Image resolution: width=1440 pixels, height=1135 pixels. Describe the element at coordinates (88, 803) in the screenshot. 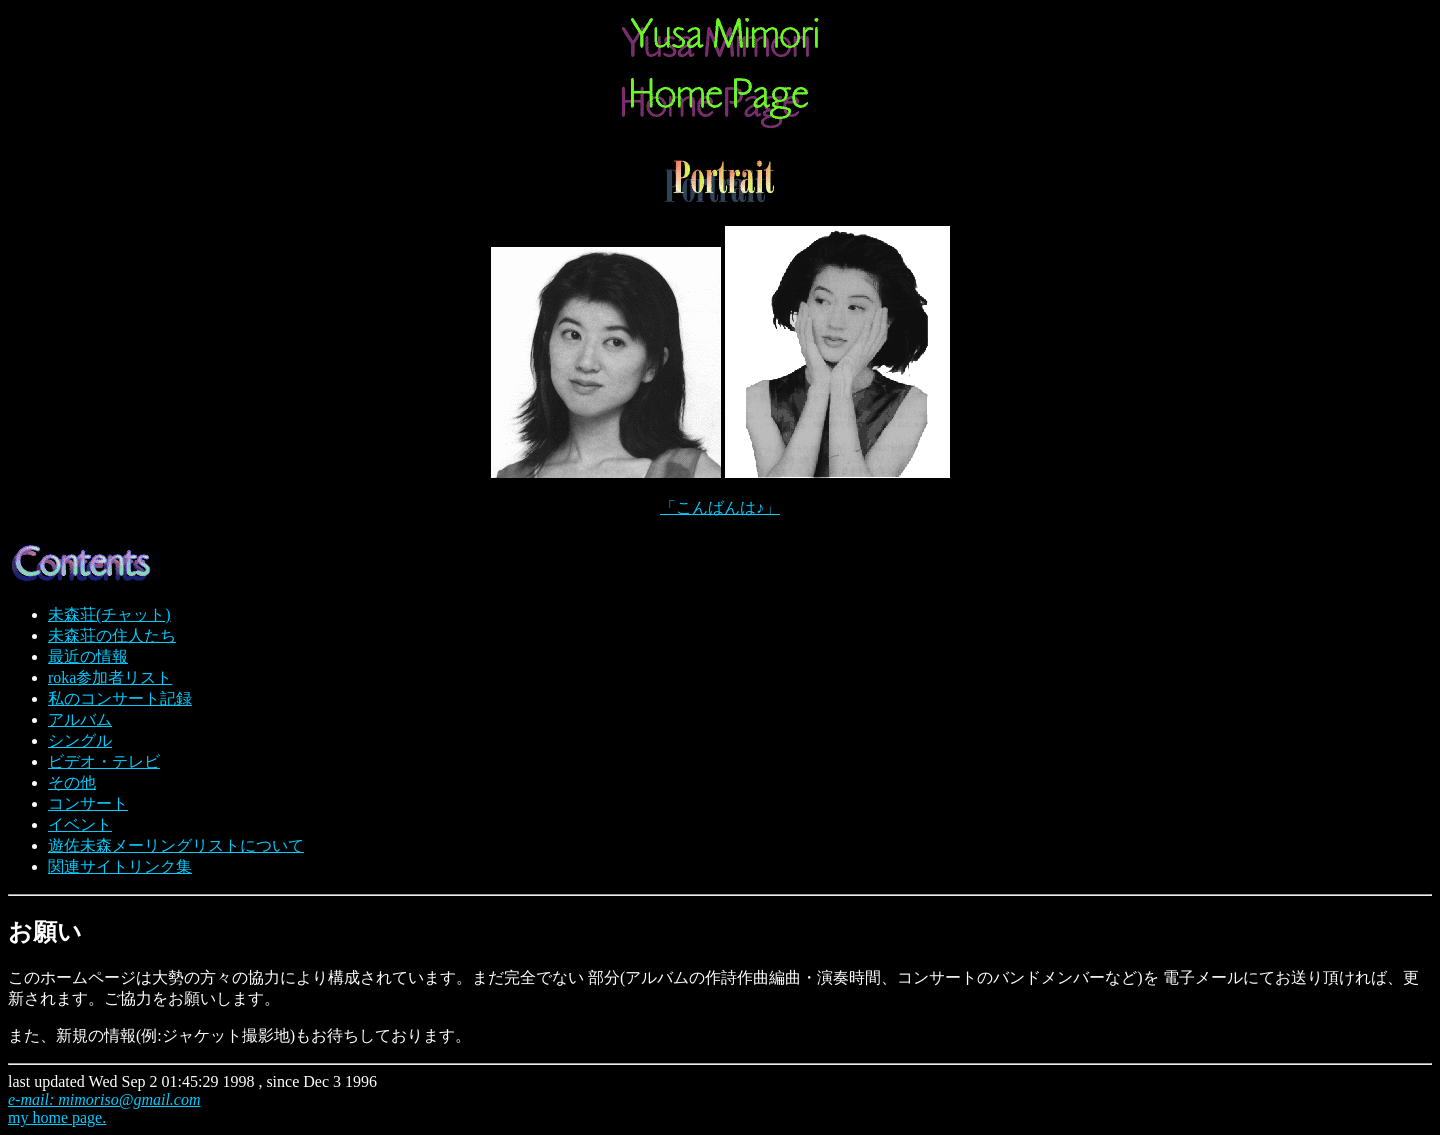

I see `コンサート` at that location.